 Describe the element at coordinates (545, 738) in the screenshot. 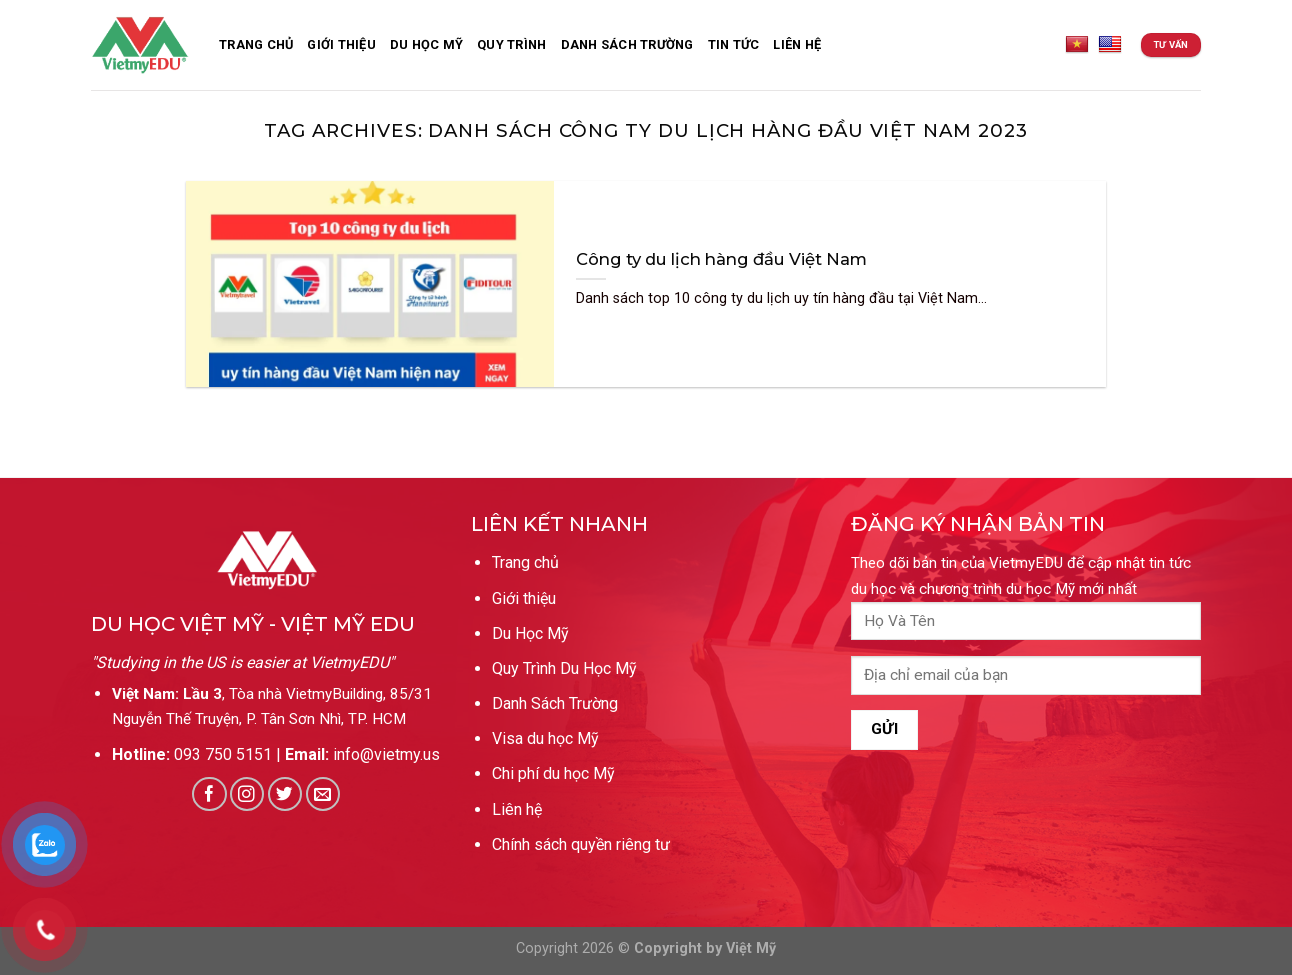

I see `Visa du học Mỹ` at that location.